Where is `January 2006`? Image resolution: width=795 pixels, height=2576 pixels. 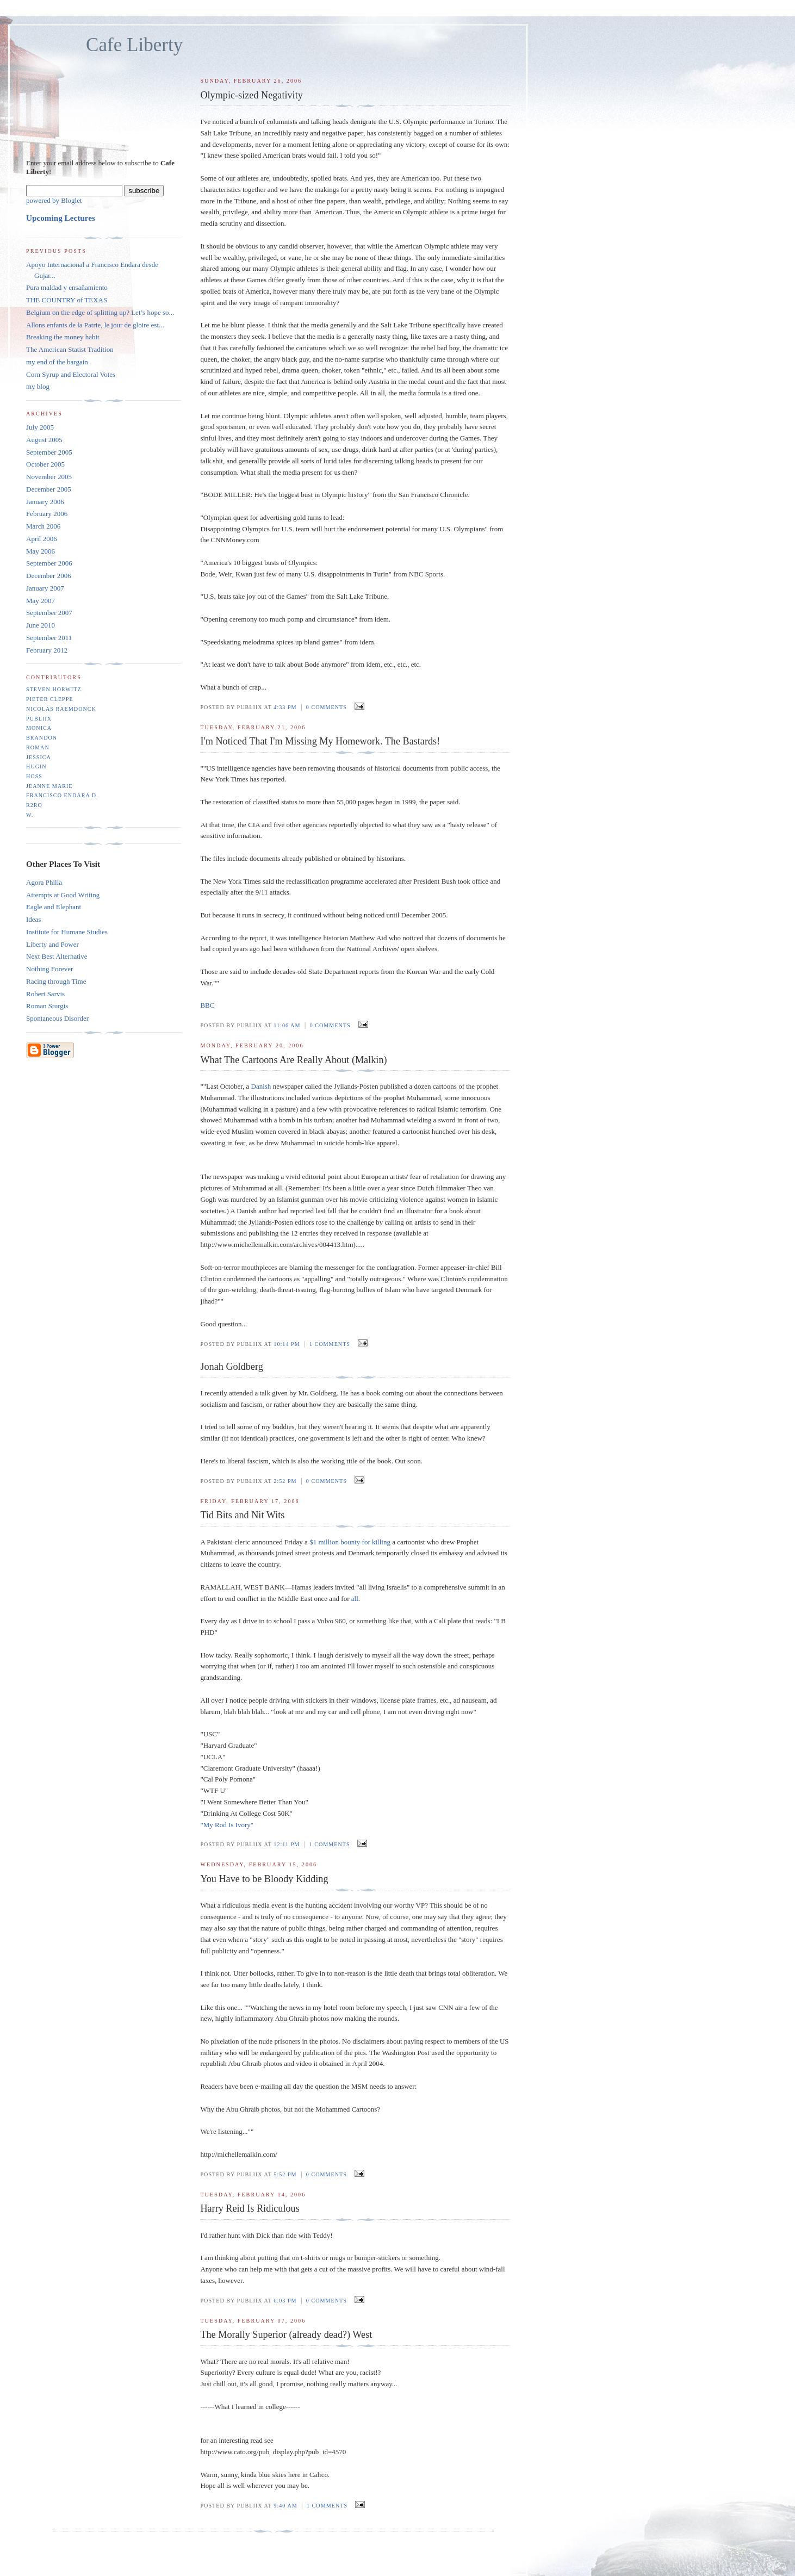 January 2006 is located at coordinates (45, 502).